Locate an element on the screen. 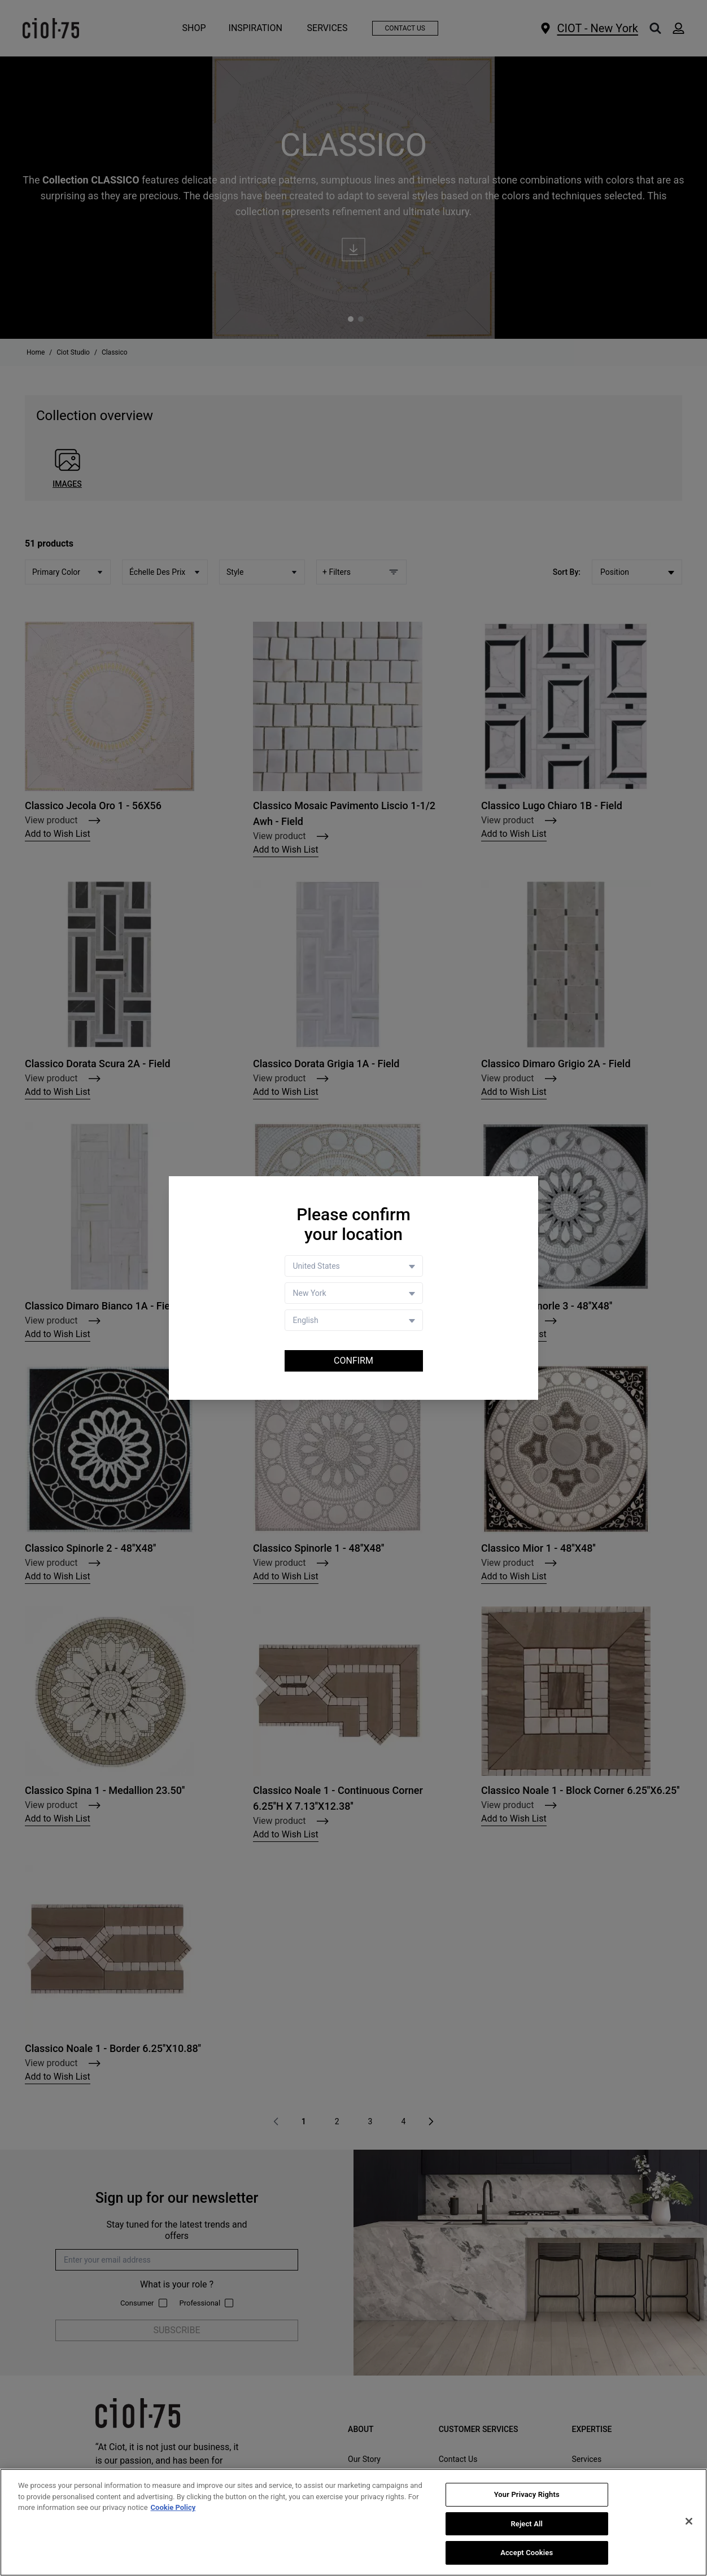 This screenshot has height=2576, width=707. [Language selector] is located at coordinates (354, 1320).